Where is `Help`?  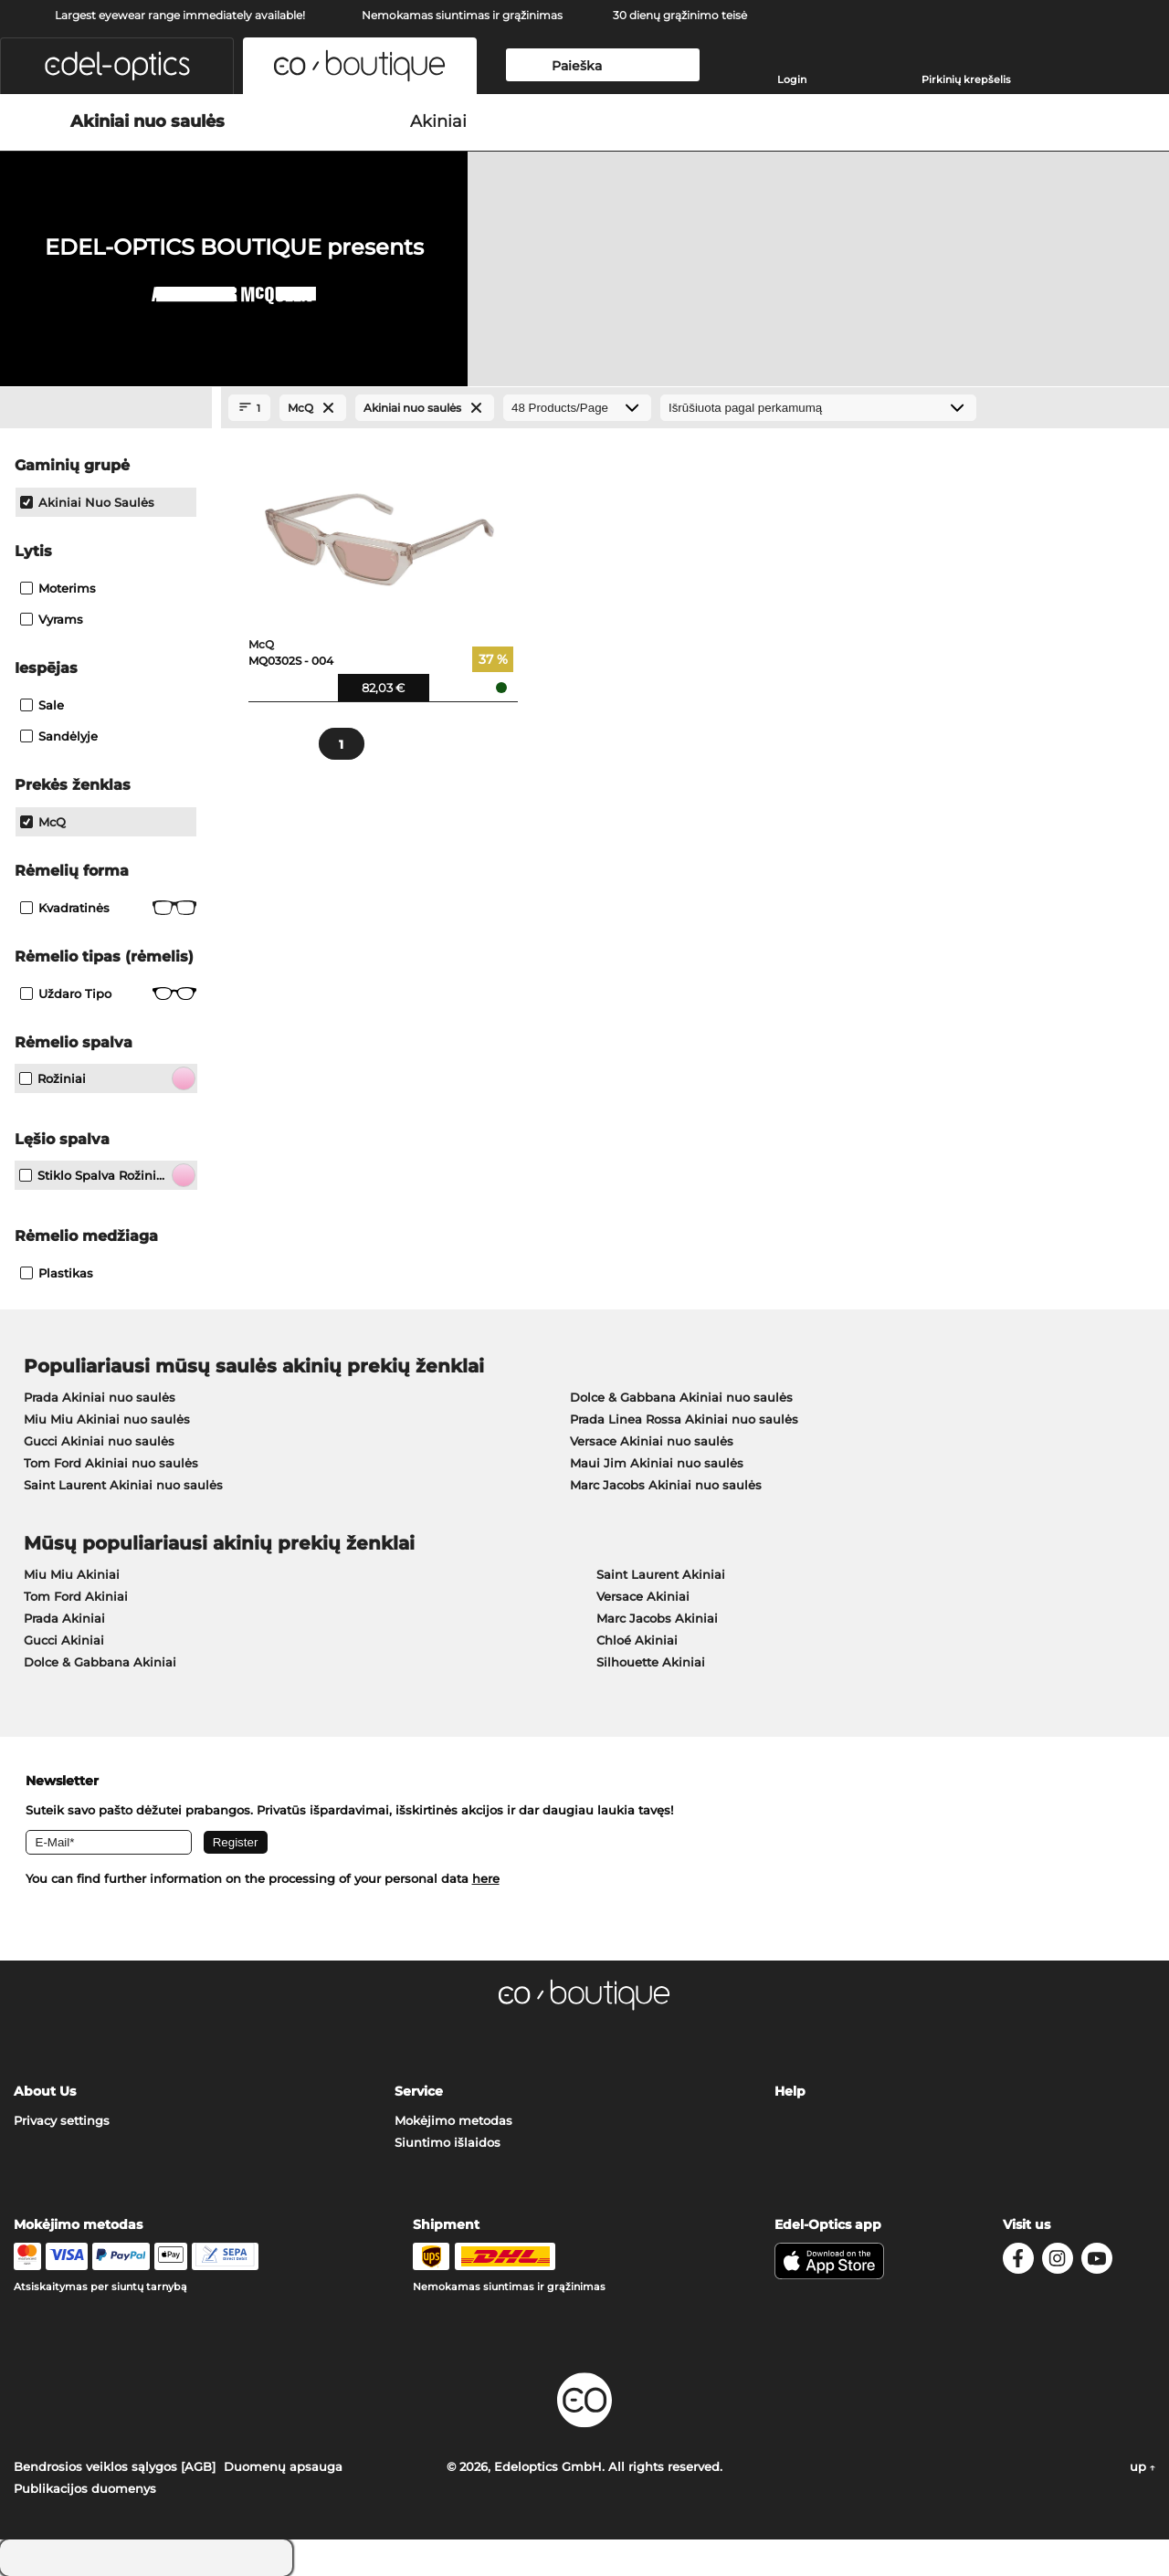
Help is located at coordinates (790, 2091).